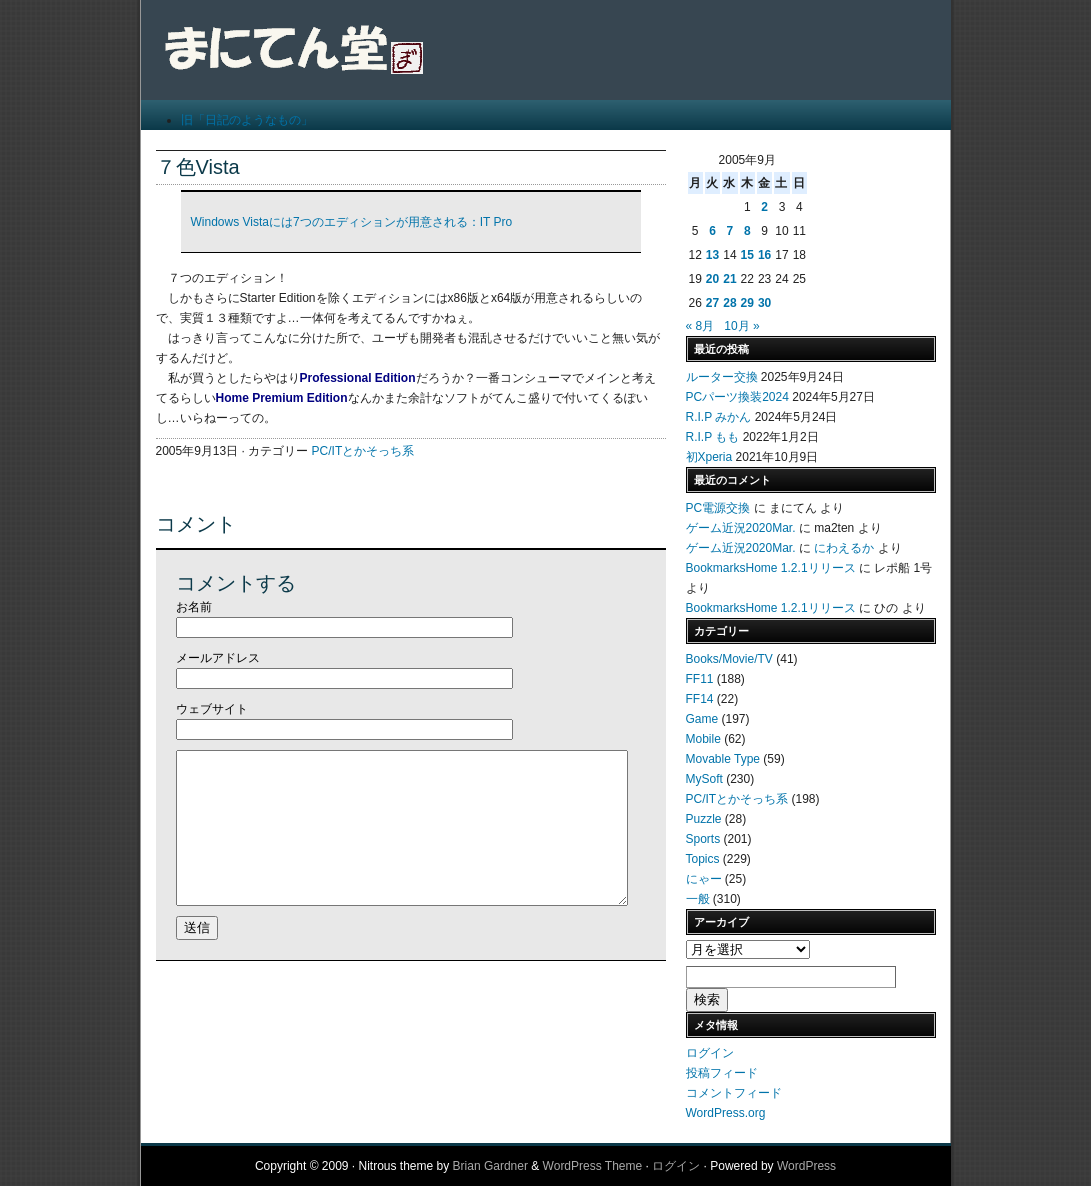 This screenshot has height=1186, width=1091. I want to click on BookmarksHome 1.2.1リリース, so click(771, 568).